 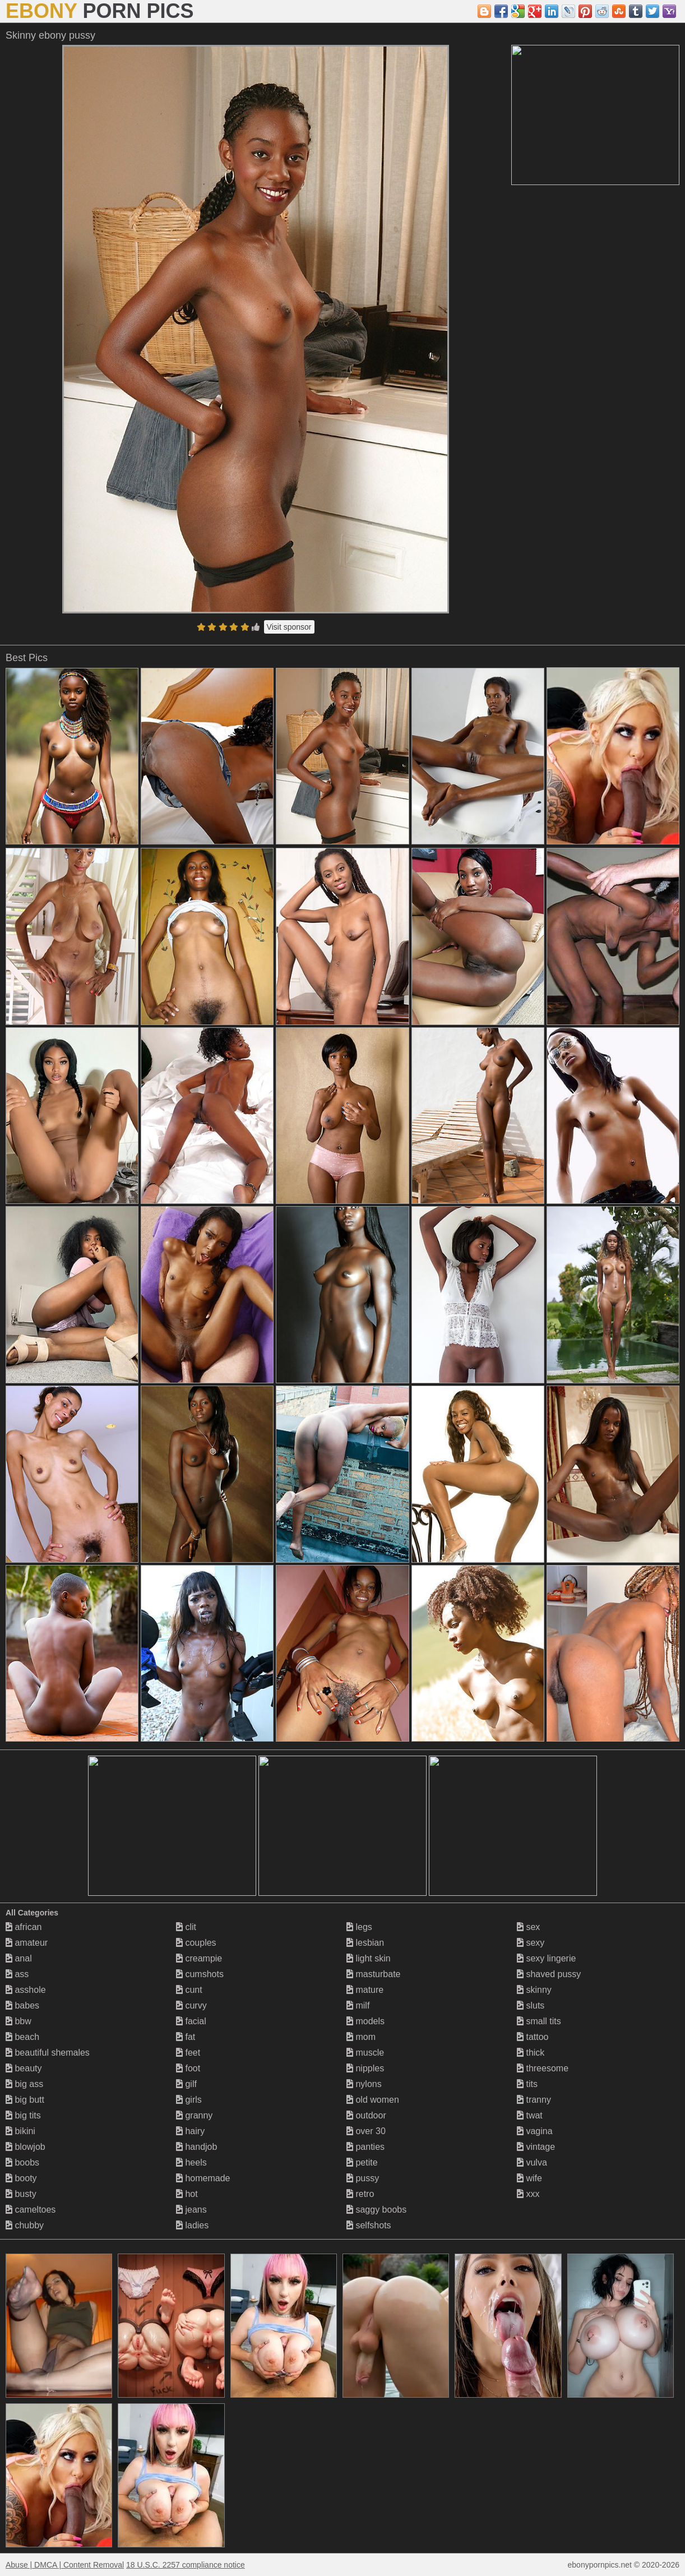 What do you see at coordinates (196, 2147) in the screenshot?
I see `handjob` at bounding box center [196, 2147].